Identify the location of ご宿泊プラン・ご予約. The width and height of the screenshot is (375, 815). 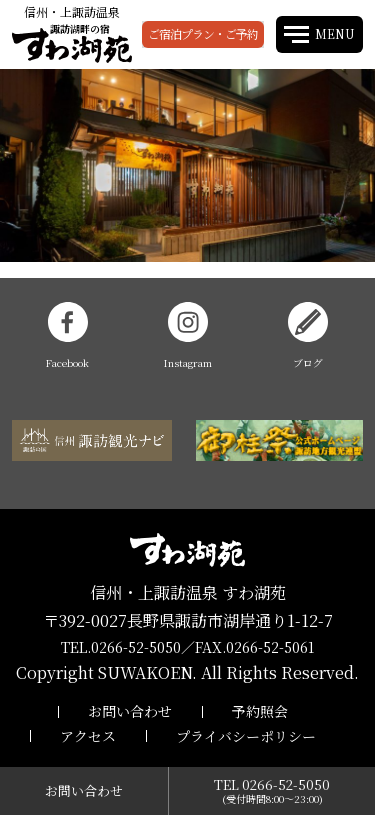
(203, 33).